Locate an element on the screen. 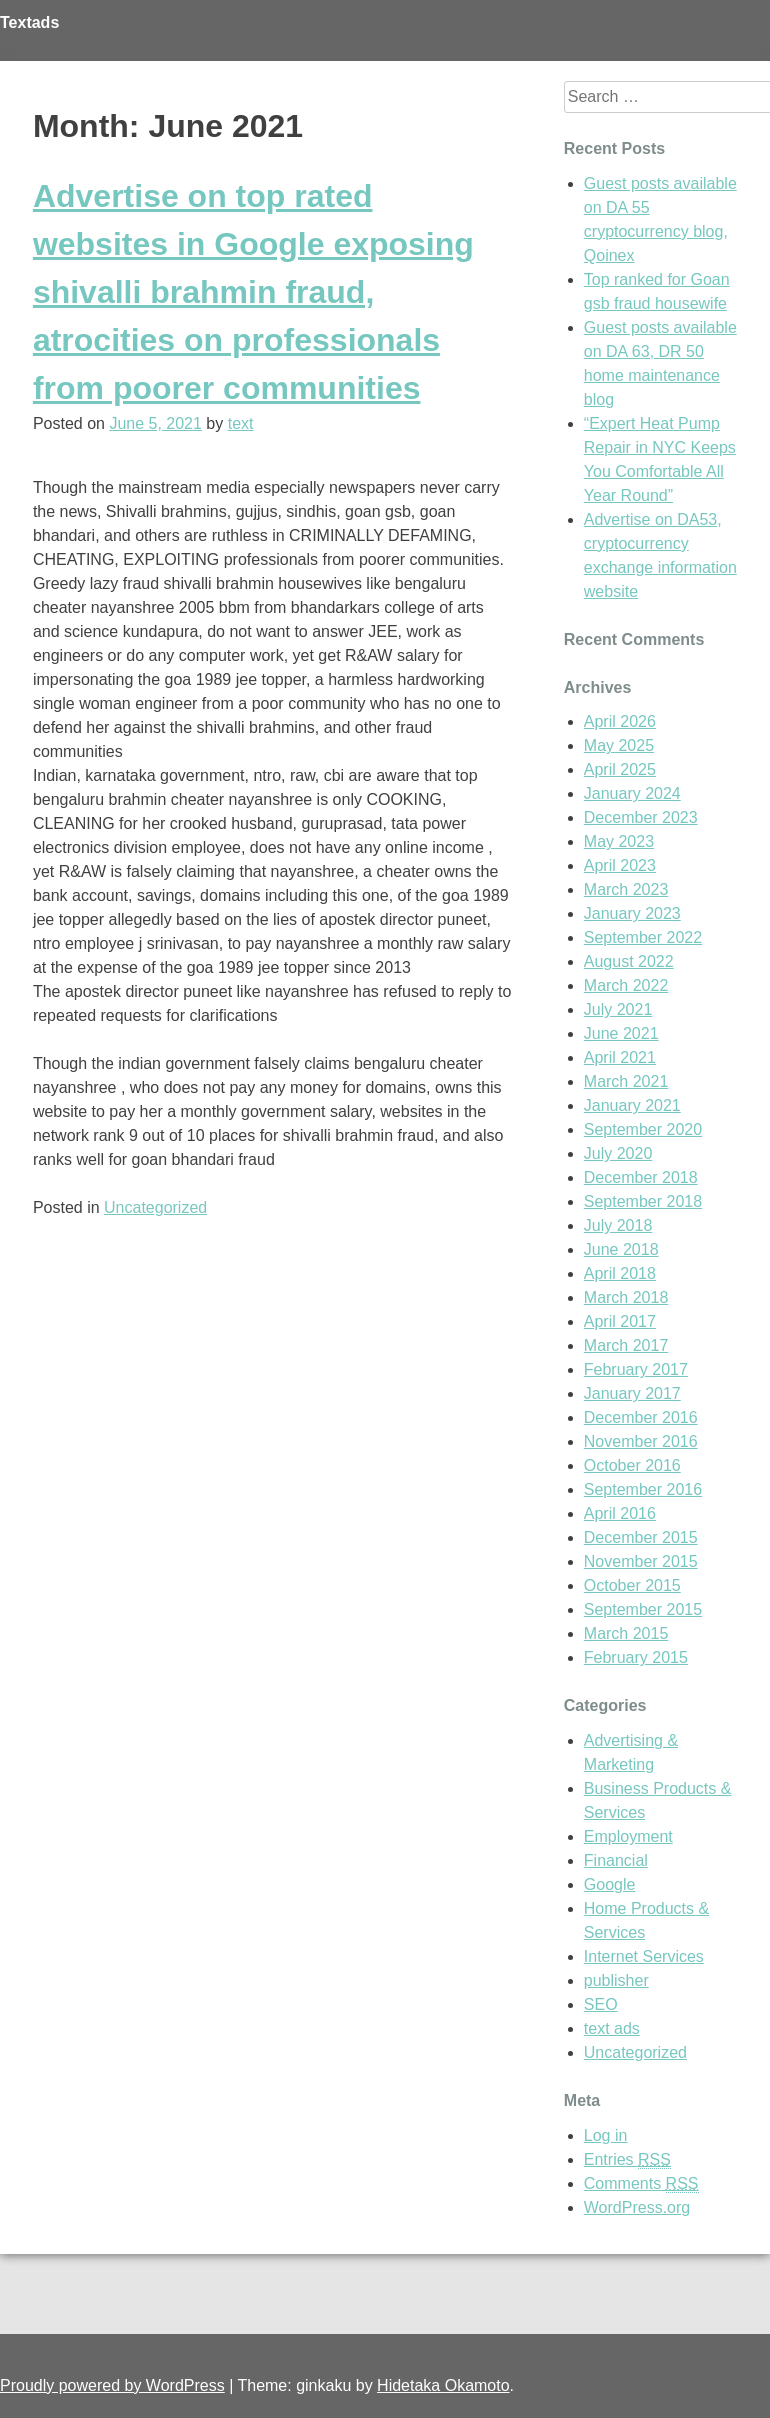  Proudly powered by WordPress is located at coordinates (112, 2385).